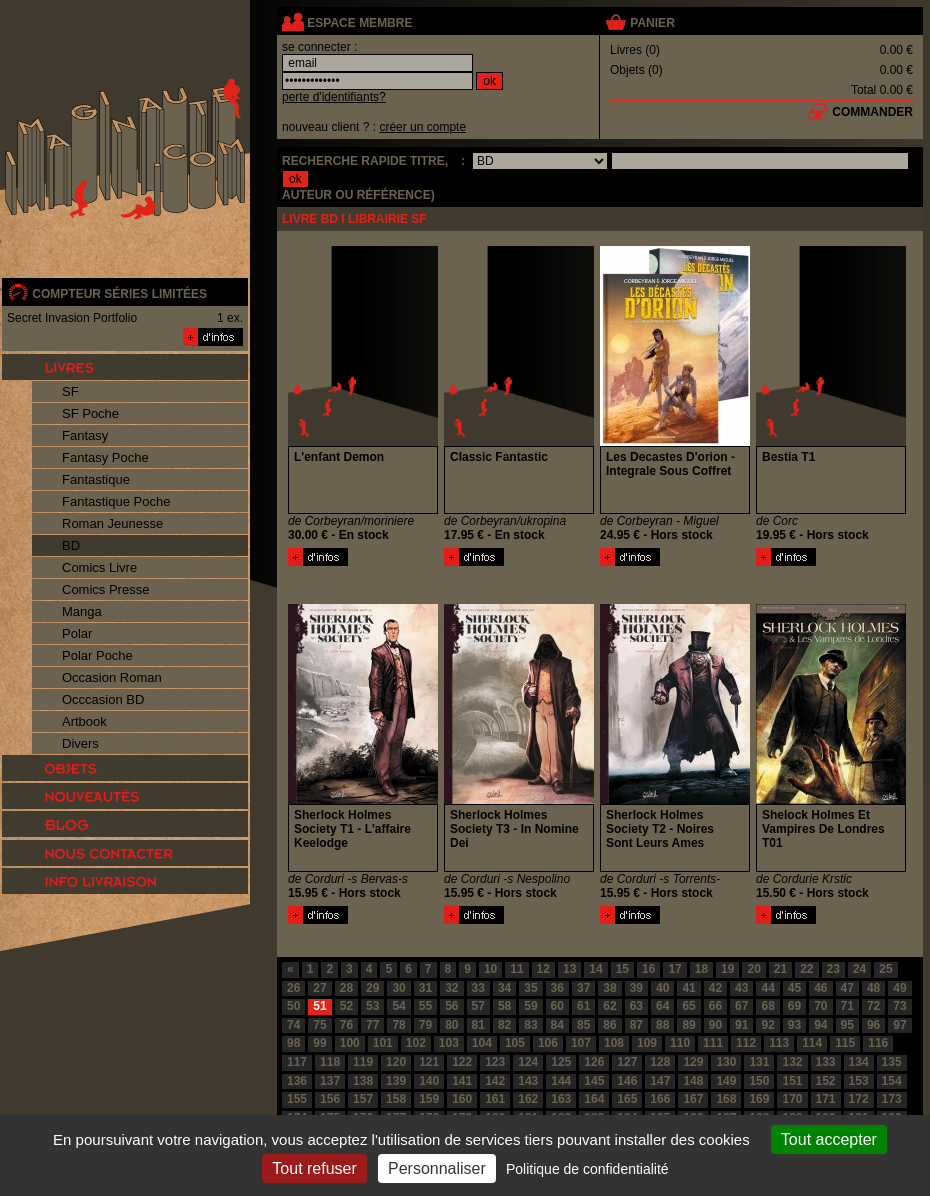 The height and width of the screenshot is (1196, 930). What do you see at coordinates (77, 633) in the screenshot?
I see `Polar` at bounding box center [77, 633].